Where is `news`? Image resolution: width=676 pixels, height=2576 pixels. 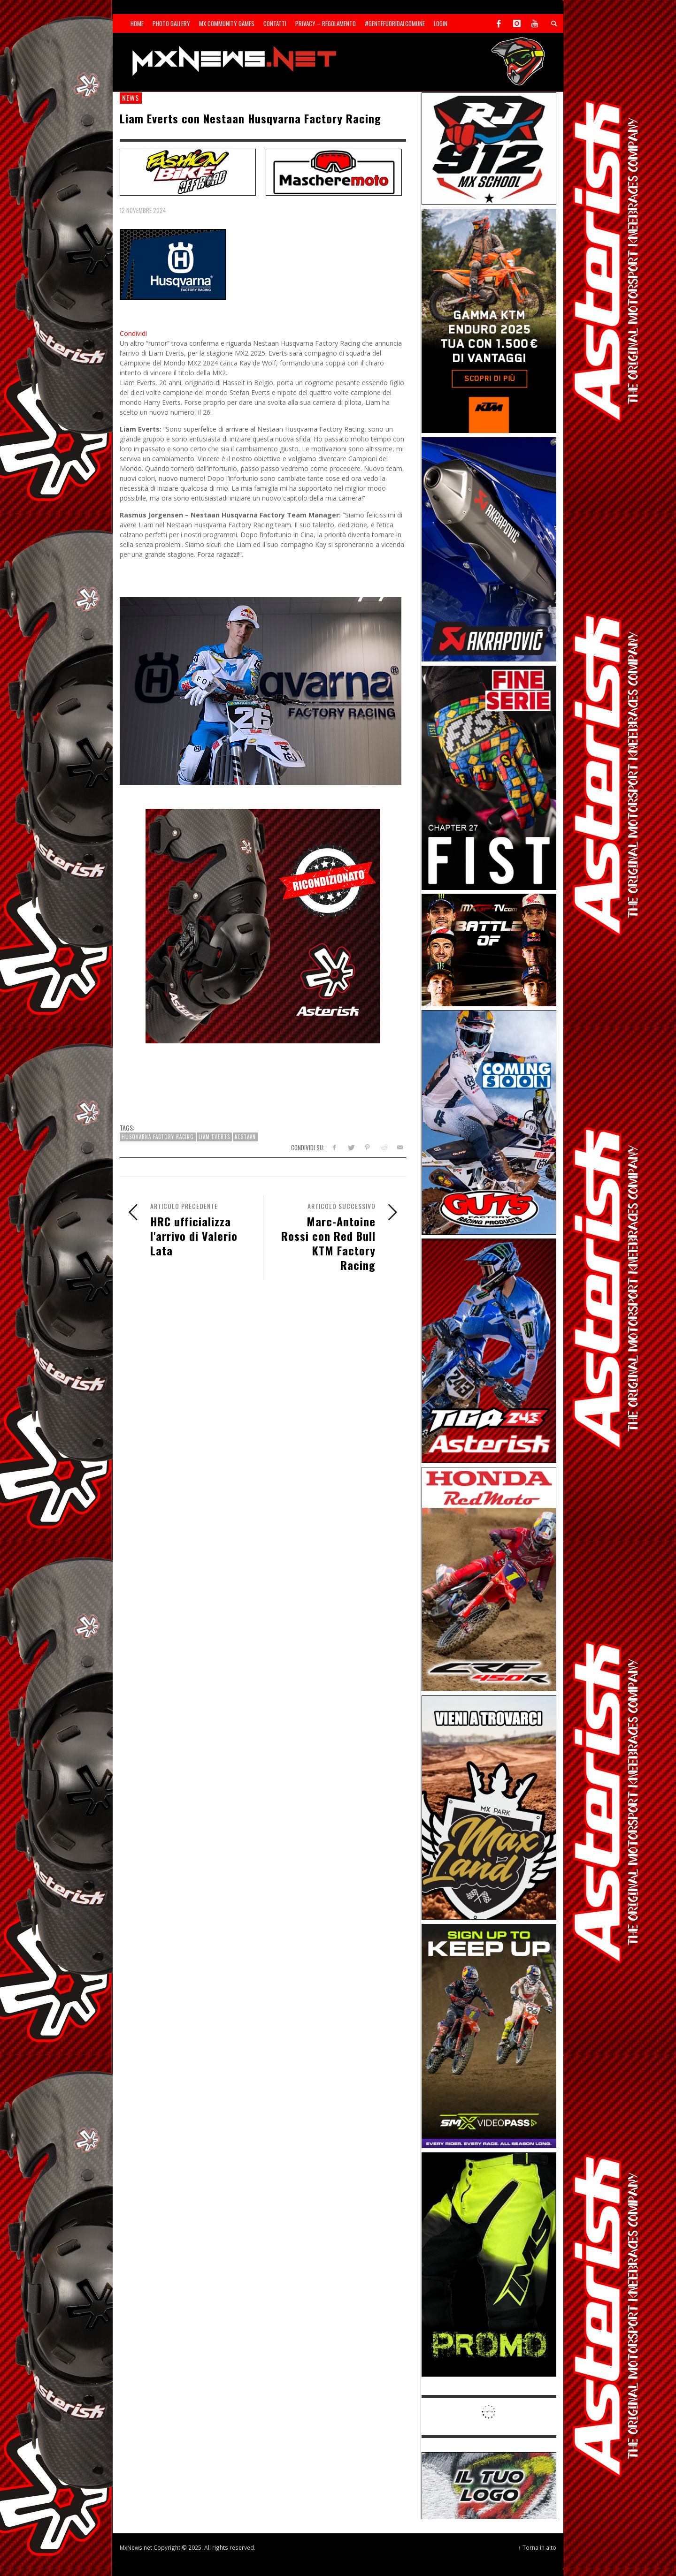 news is located at coordinates (130, 97).